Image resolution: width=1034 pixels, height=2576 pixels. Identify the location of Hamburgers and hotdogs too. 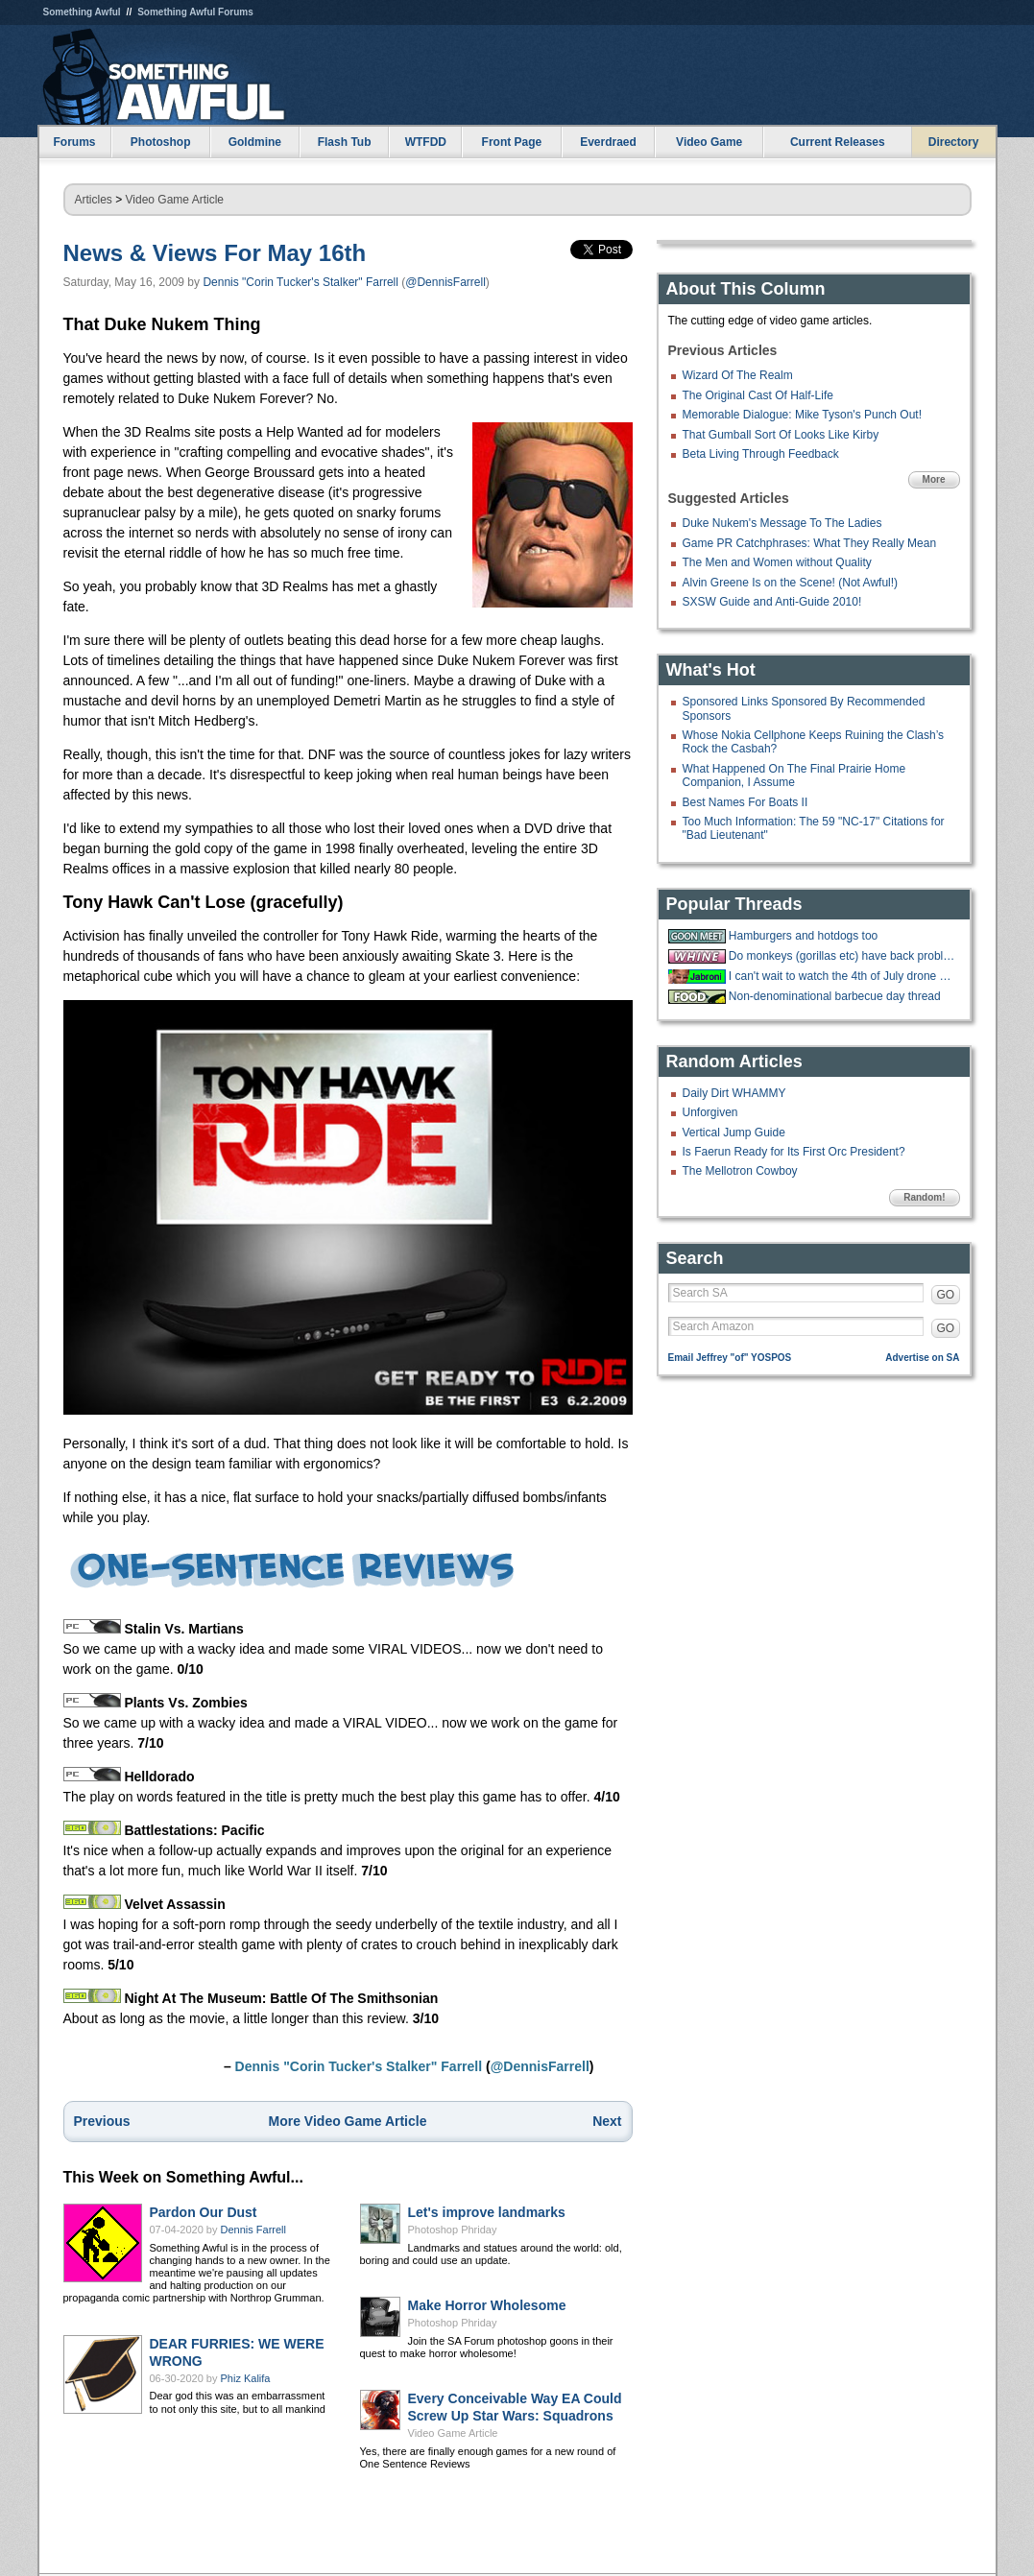
(803, 935).